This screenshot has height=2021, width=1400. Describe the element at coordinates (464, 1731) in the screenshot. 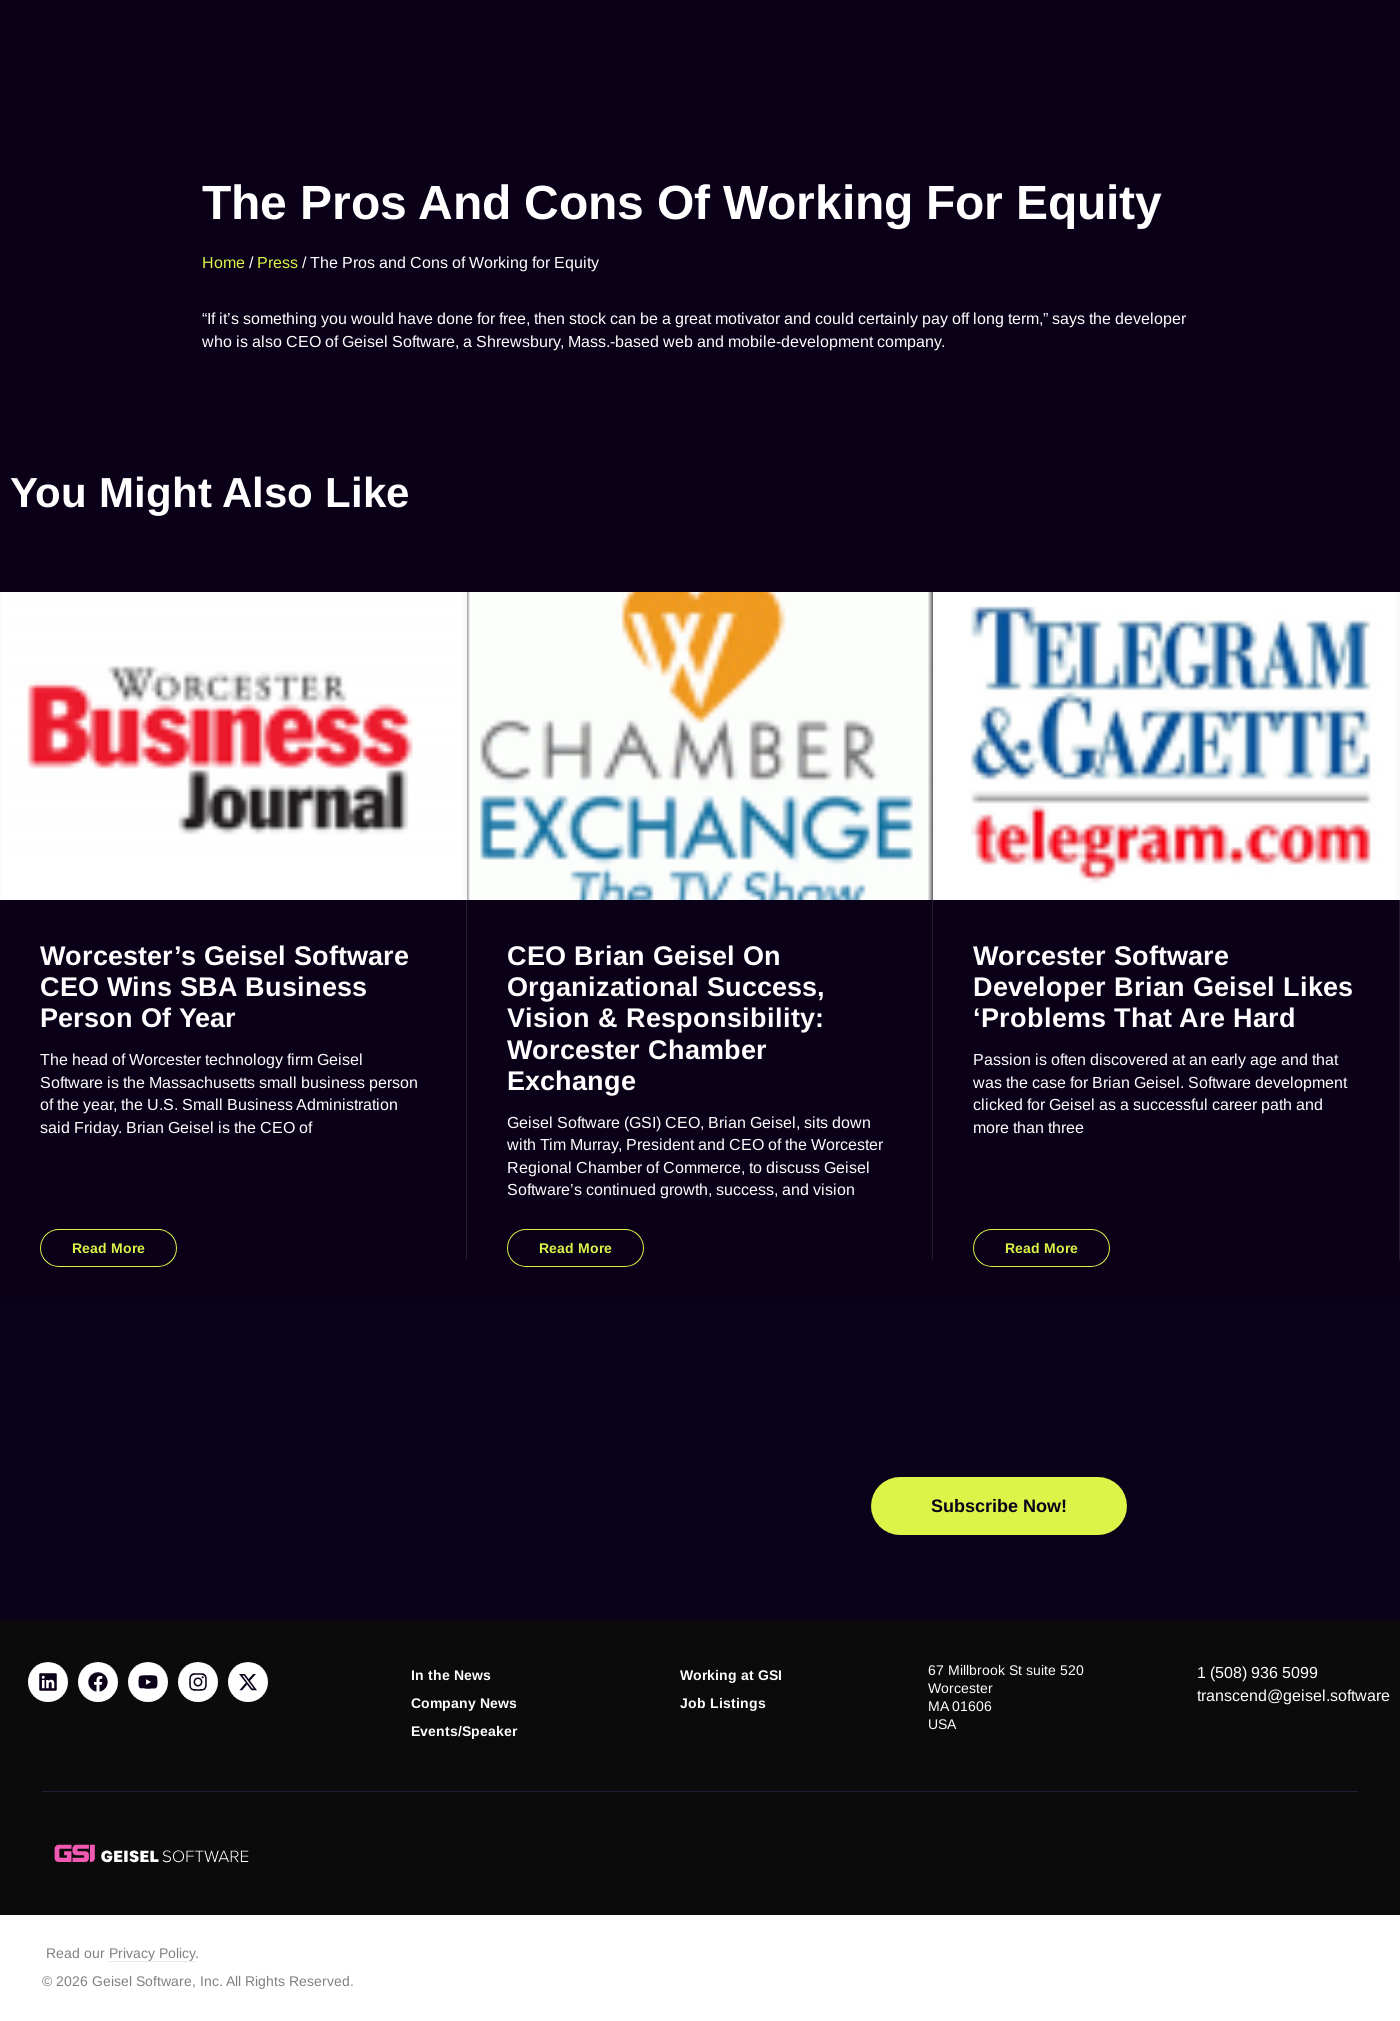

I see `Events/Speaker` at that location.